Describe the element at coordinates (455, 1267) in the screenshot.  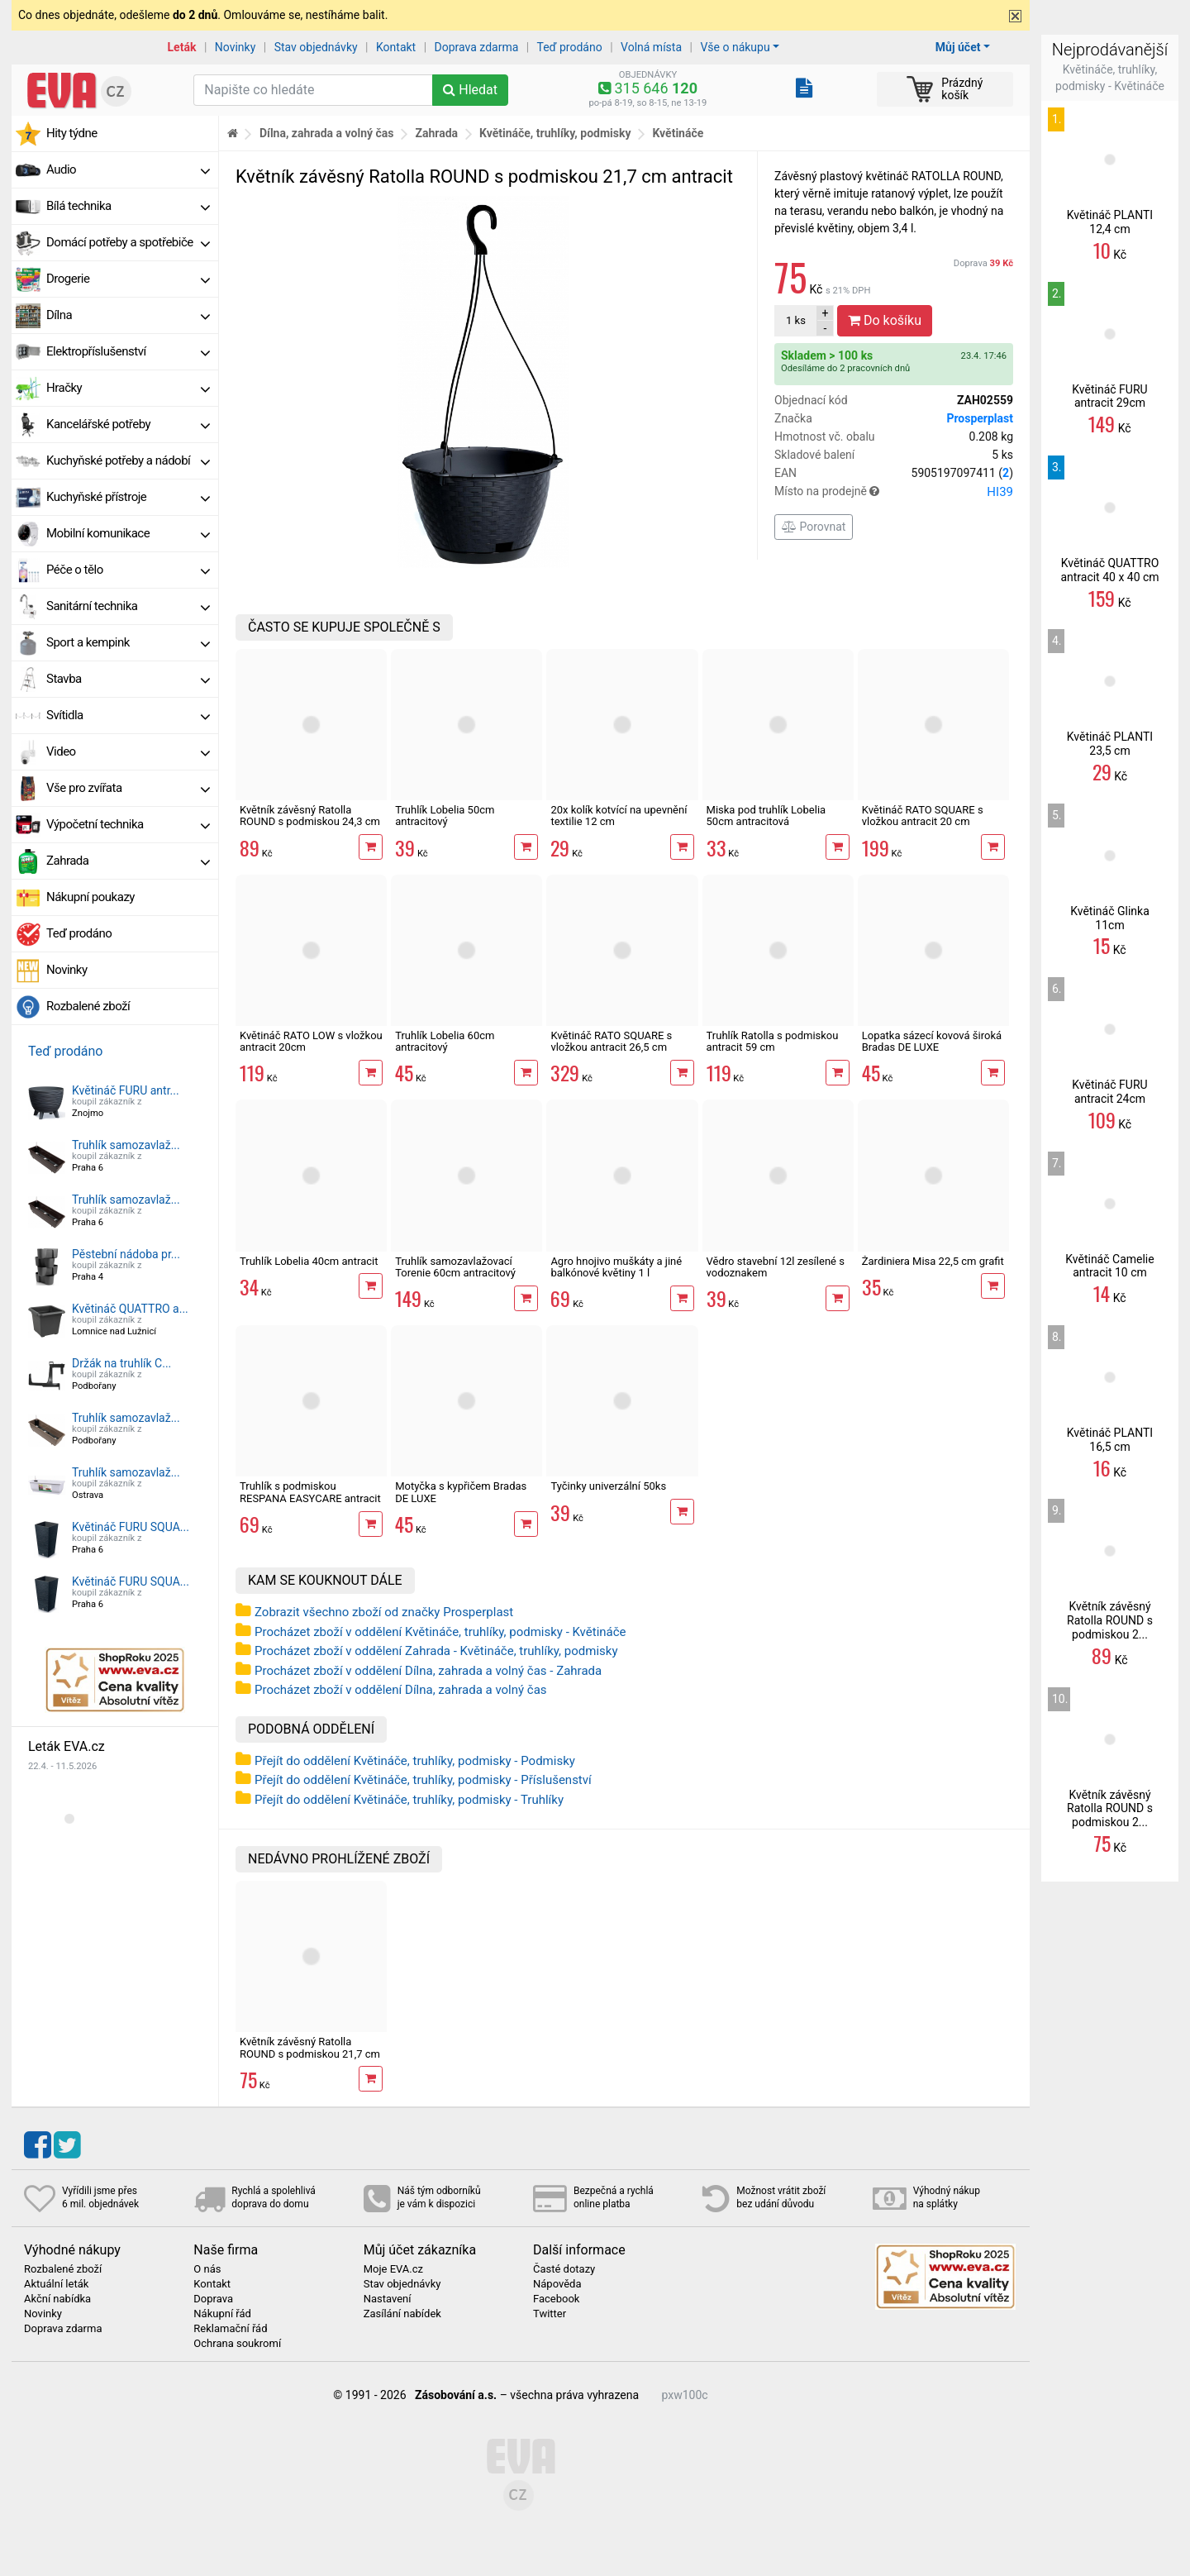
I see `Truhlík samozavlažovací Torenie 60cm antracitový` at that location.